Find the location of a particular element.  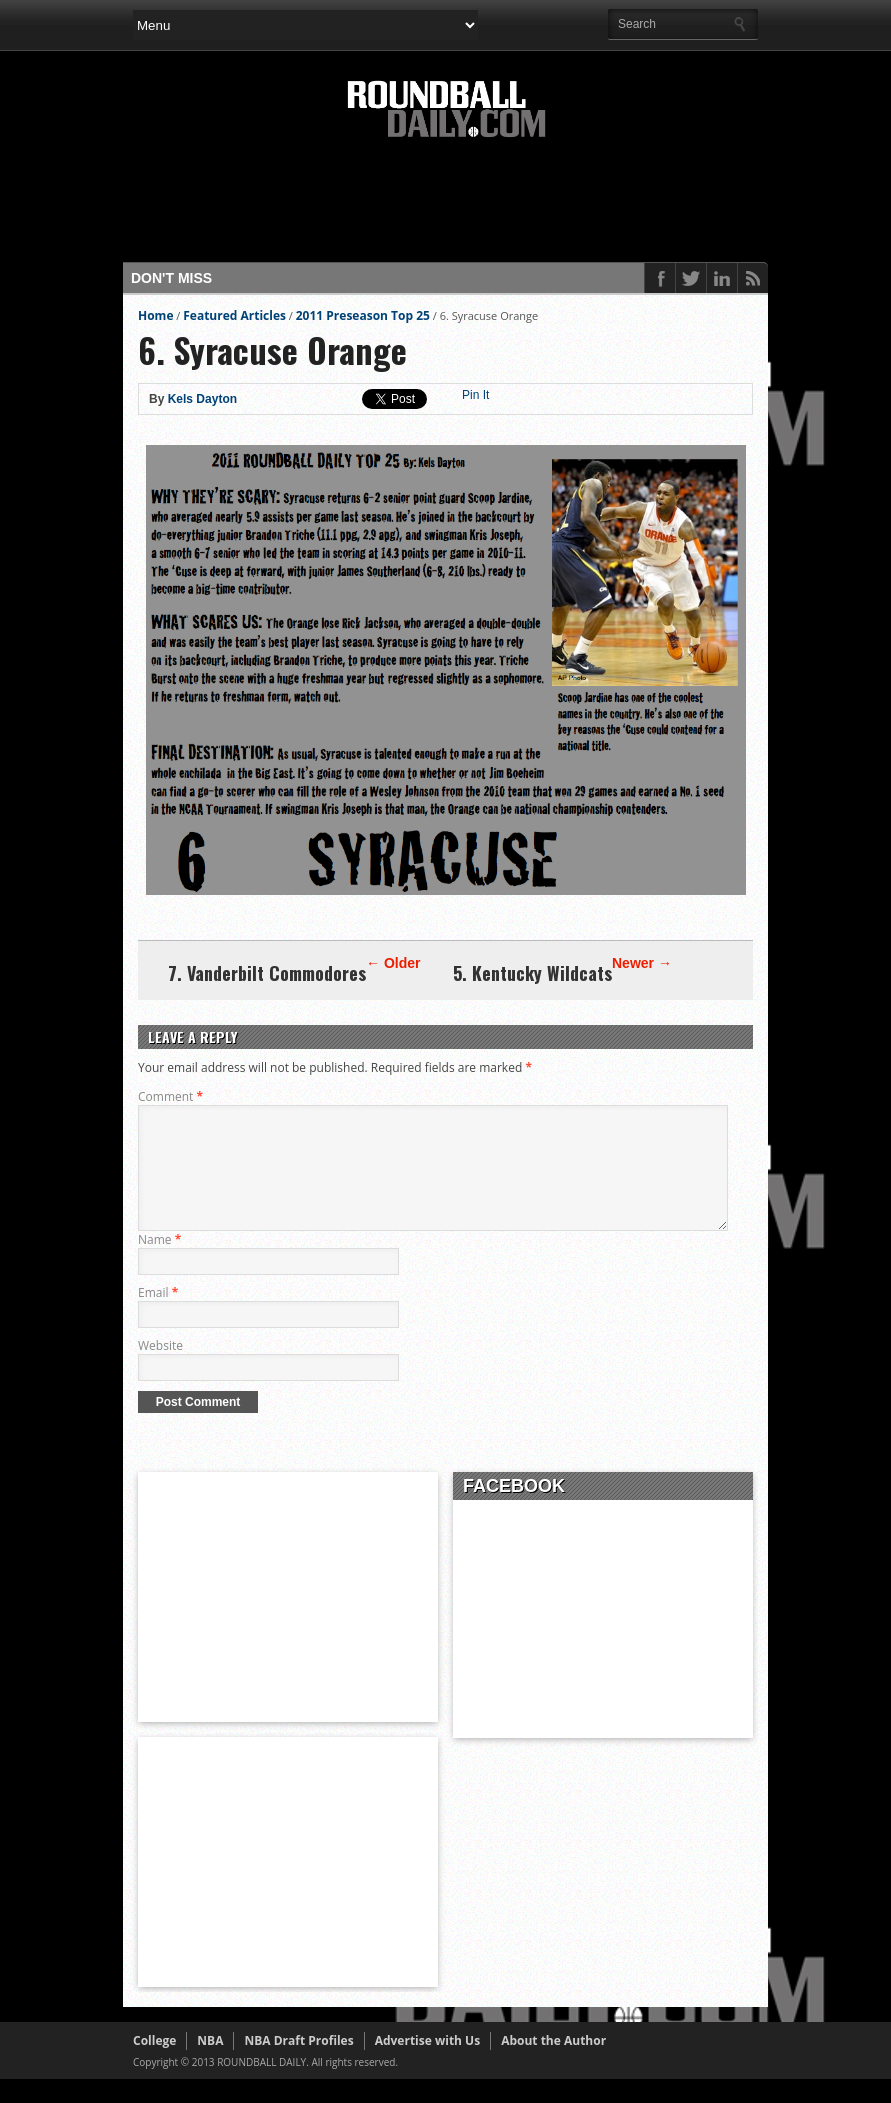

Name is located at coordinates (159, 1263).